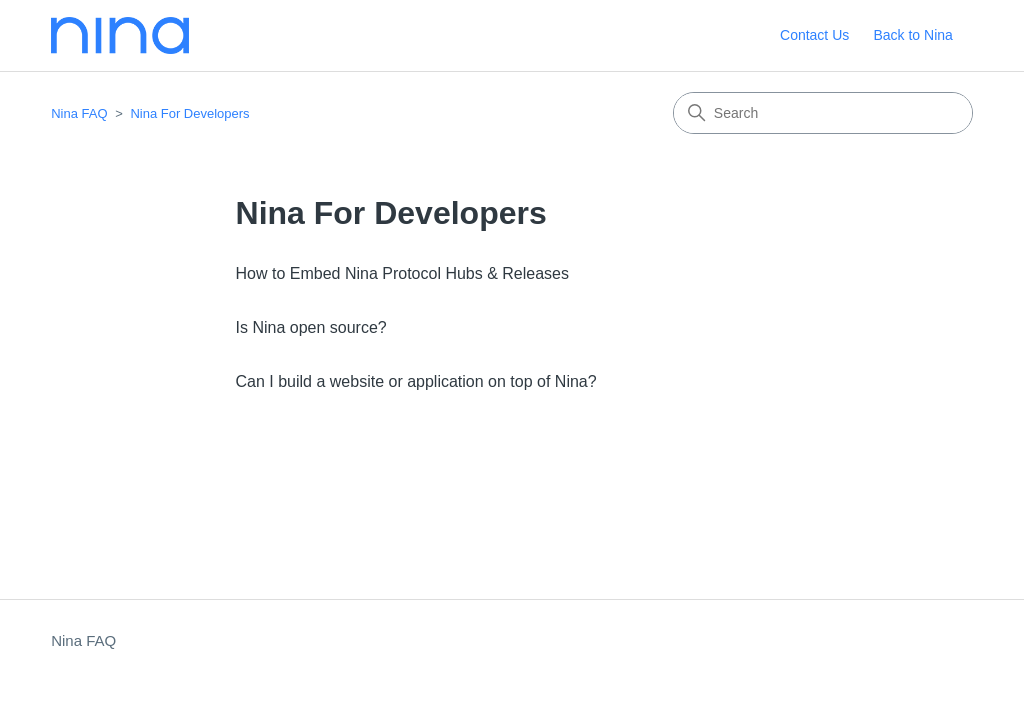  I want to click on [Search], so click(823, 113).